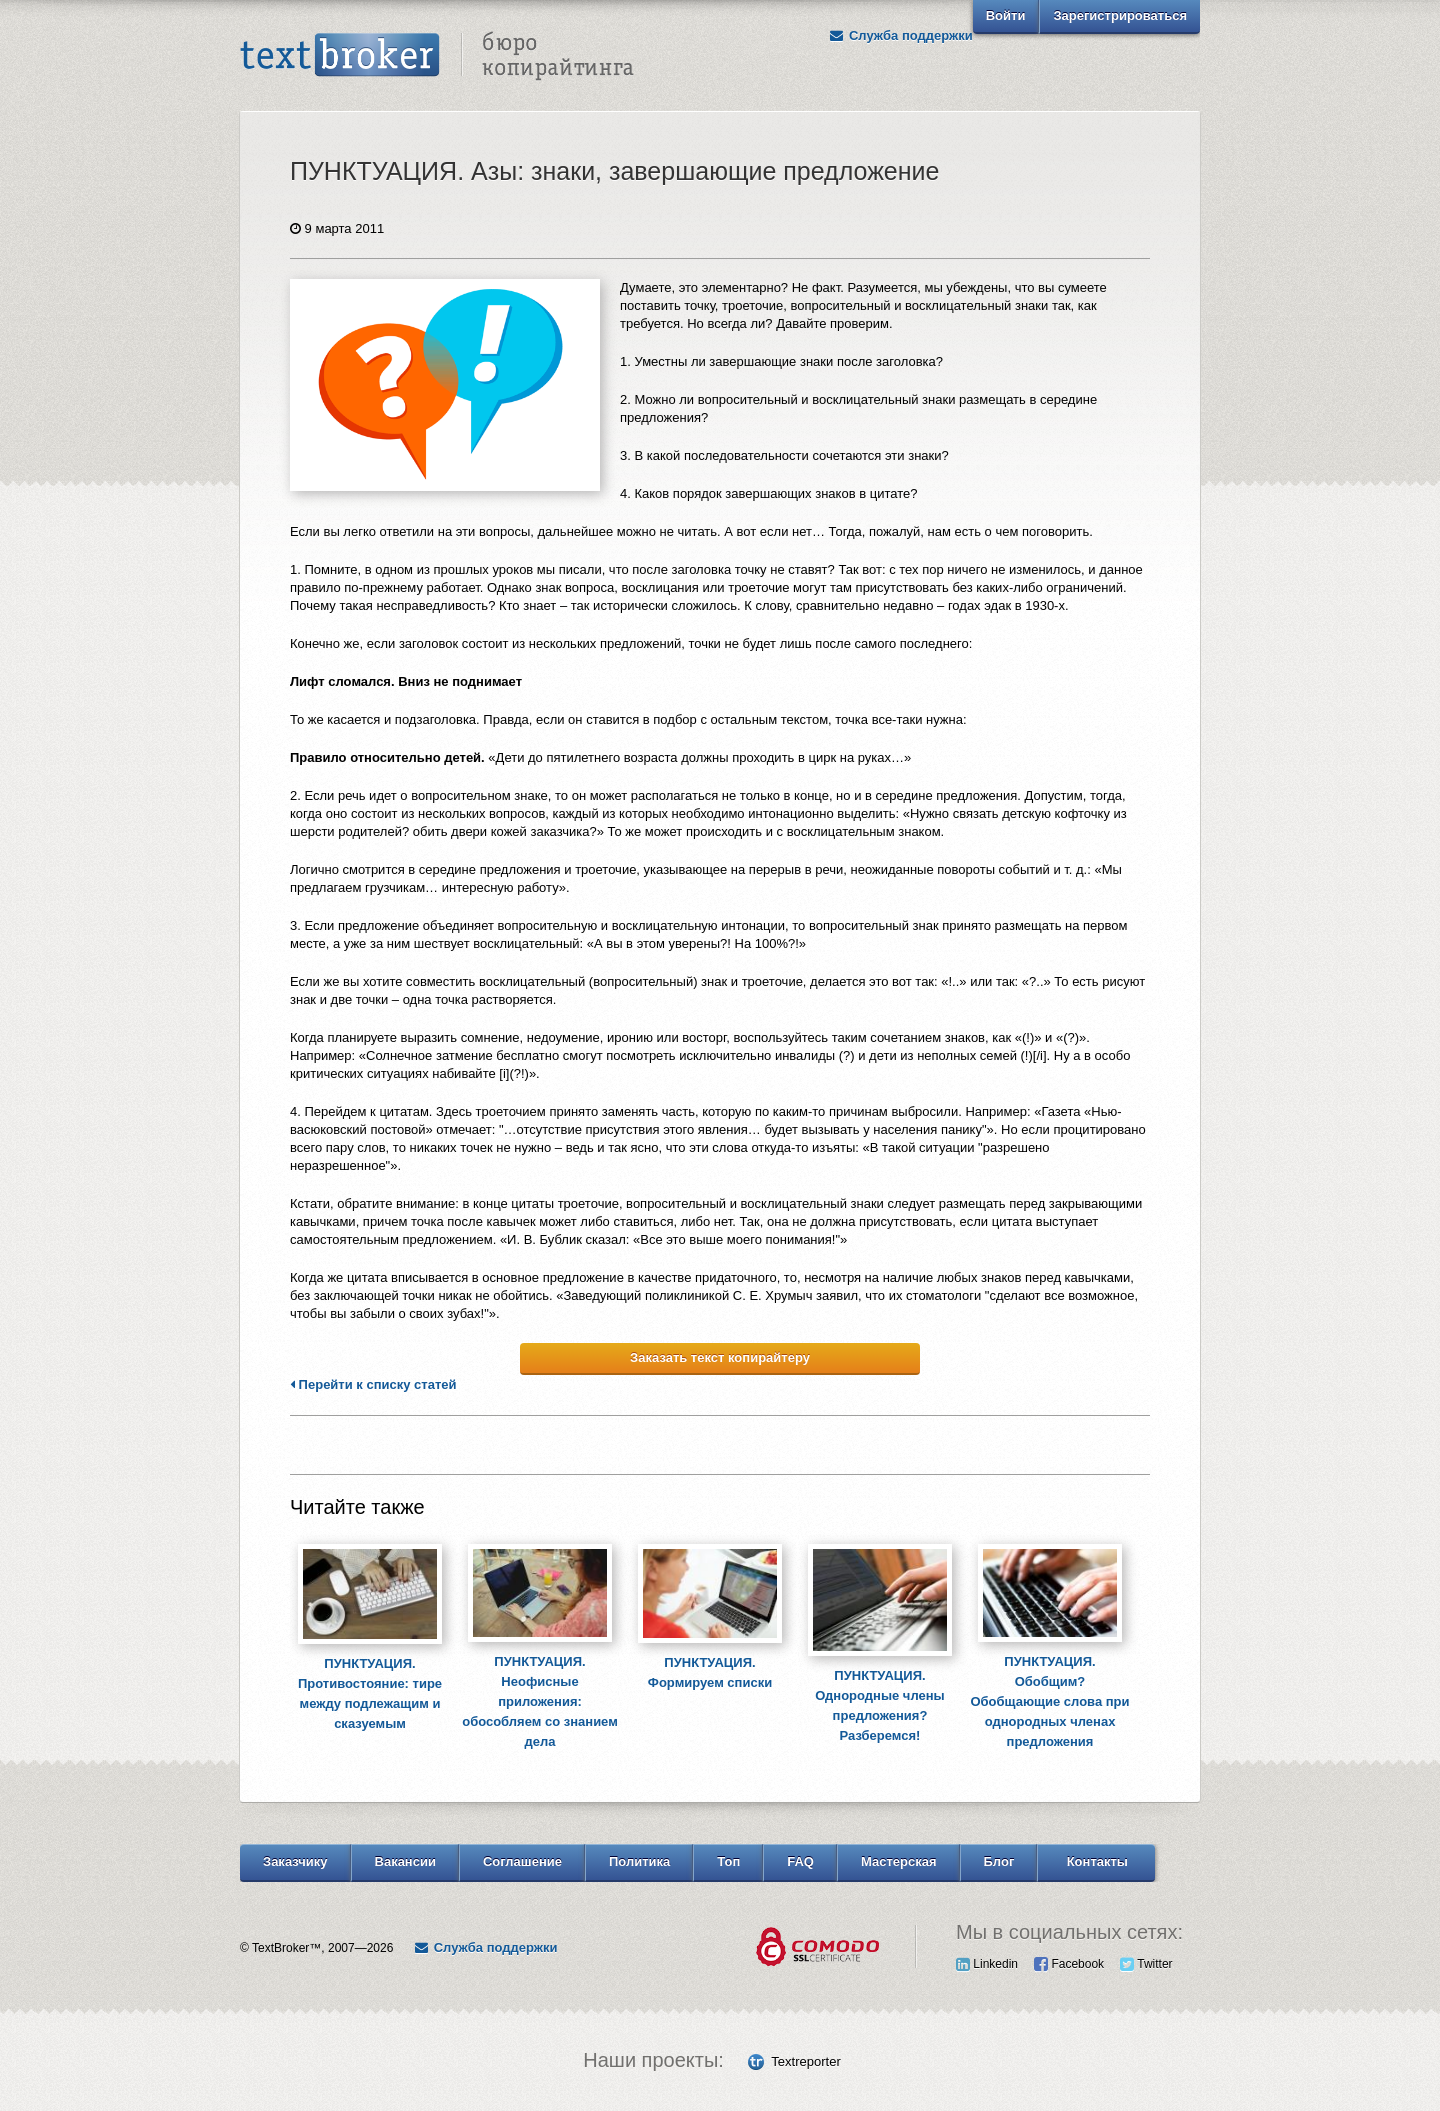  Describe the element at coordinates (1146, 1964) in the screenshot. I see `Twitter` at that location.